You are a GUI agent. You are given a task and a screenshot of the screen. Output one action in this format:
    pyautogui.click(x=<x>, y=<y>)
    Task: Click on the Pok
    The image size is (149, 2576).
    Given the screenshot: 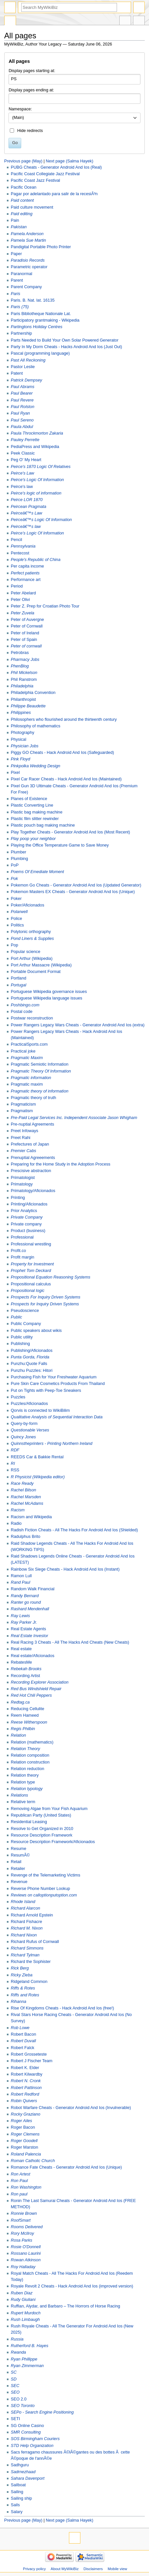 What is the action you would take?
    pyautogui.click(x=14, y=878)
    